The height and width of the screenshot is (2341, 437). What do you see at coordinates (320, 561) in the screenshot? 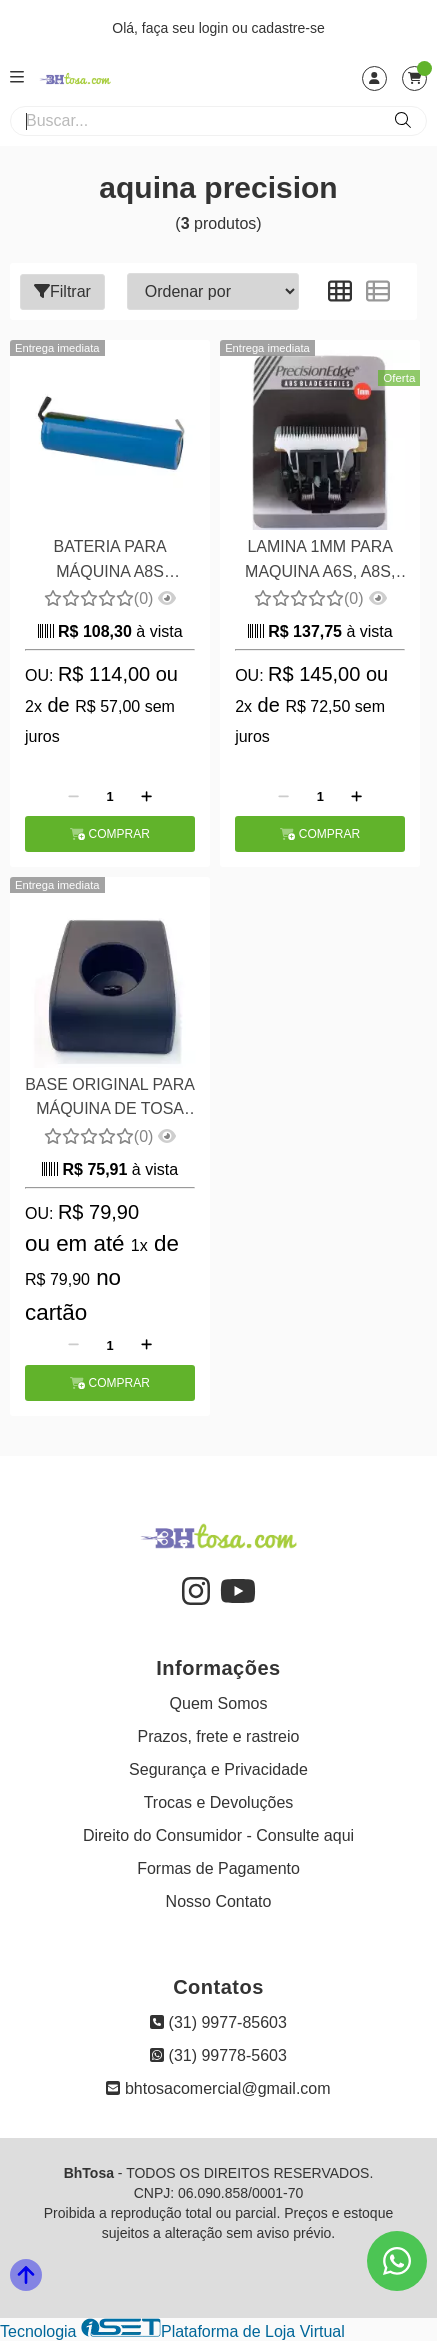
I see `LAMINA 1MM PARA MAQUINA A6S, A8S, A11S E BAORUN` at bounding box center [320, 561].